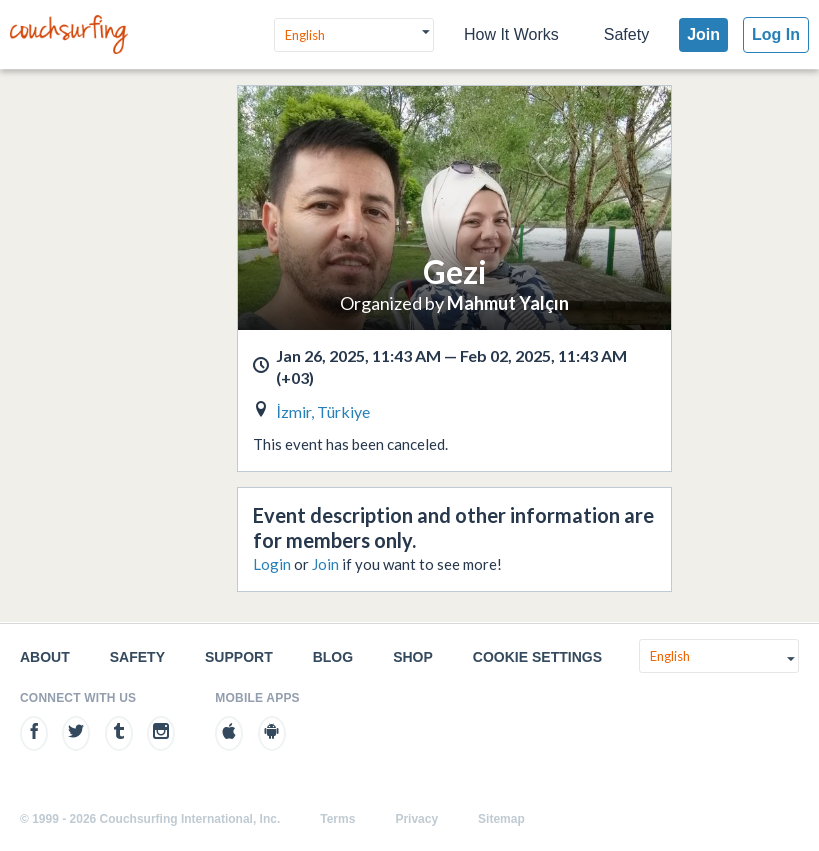 This screenshot has height=851, width=819. What do you see at coordinates (413, 657) in the screenshot?
I see `Shop` at bounding box center [413, 657].